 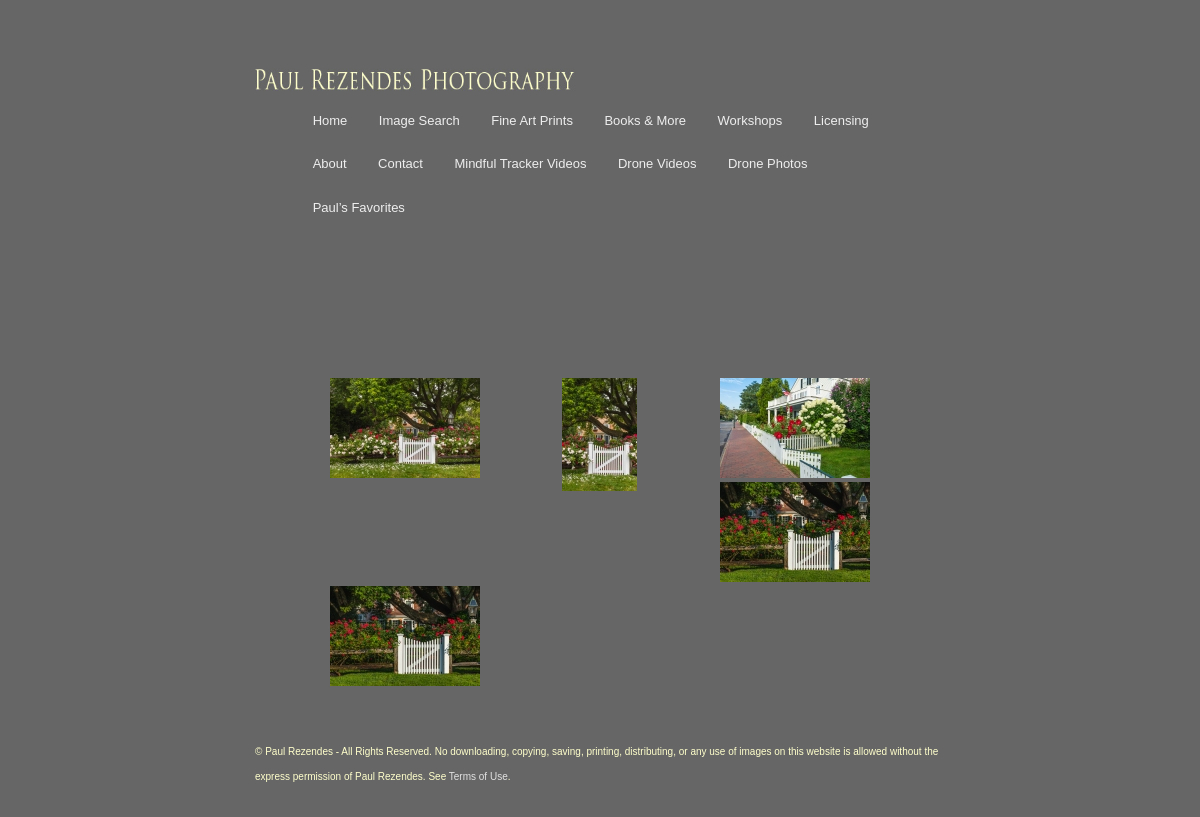 I want to click on Drone Photos, so click(x=768, y=163).